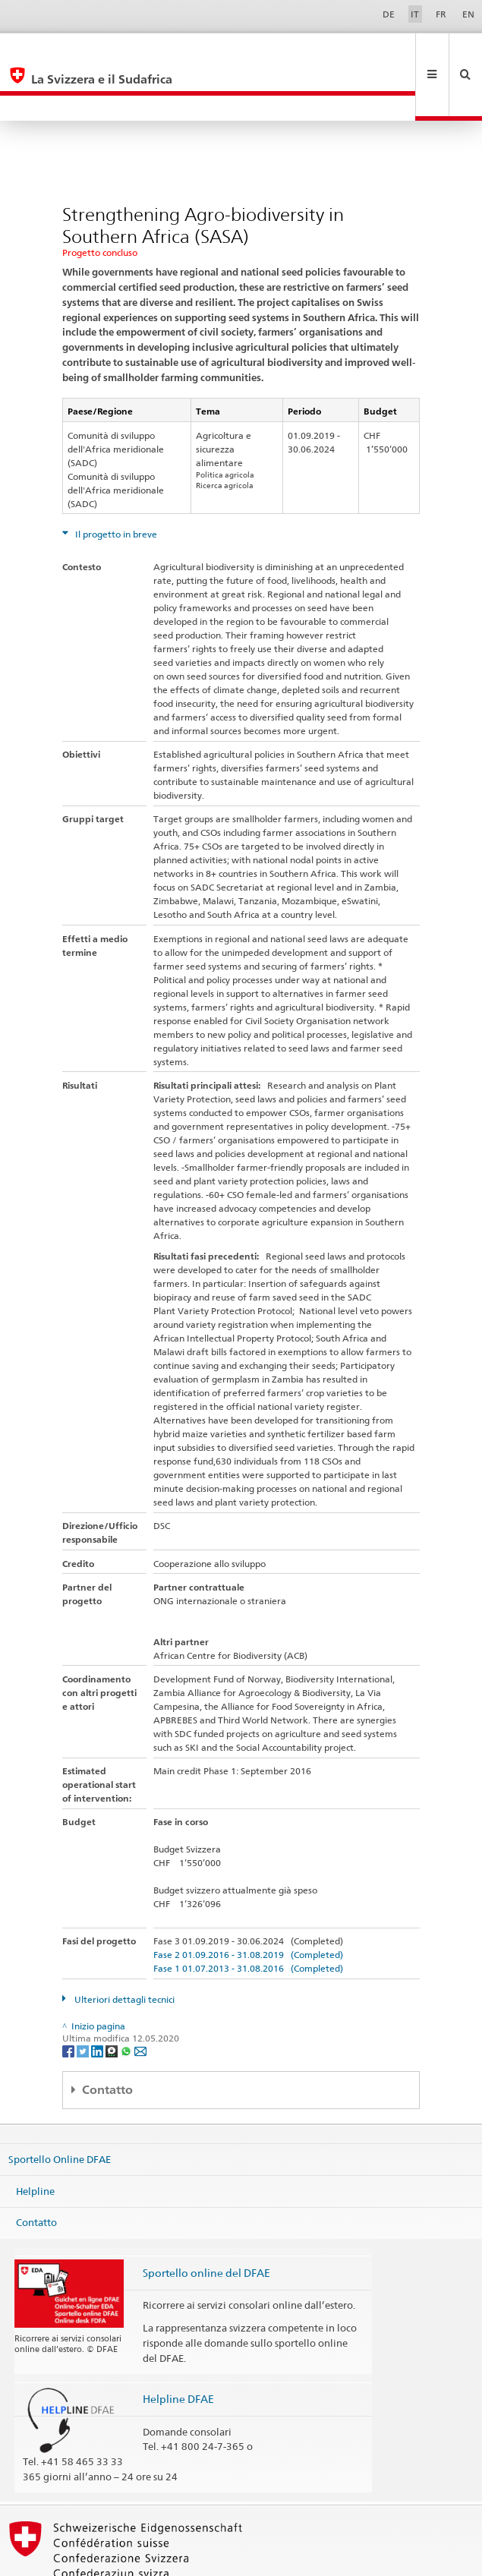  What do you see at coordinates (468, 14) in the screenshot?
I see `EN` at bounding box center [468, 14].